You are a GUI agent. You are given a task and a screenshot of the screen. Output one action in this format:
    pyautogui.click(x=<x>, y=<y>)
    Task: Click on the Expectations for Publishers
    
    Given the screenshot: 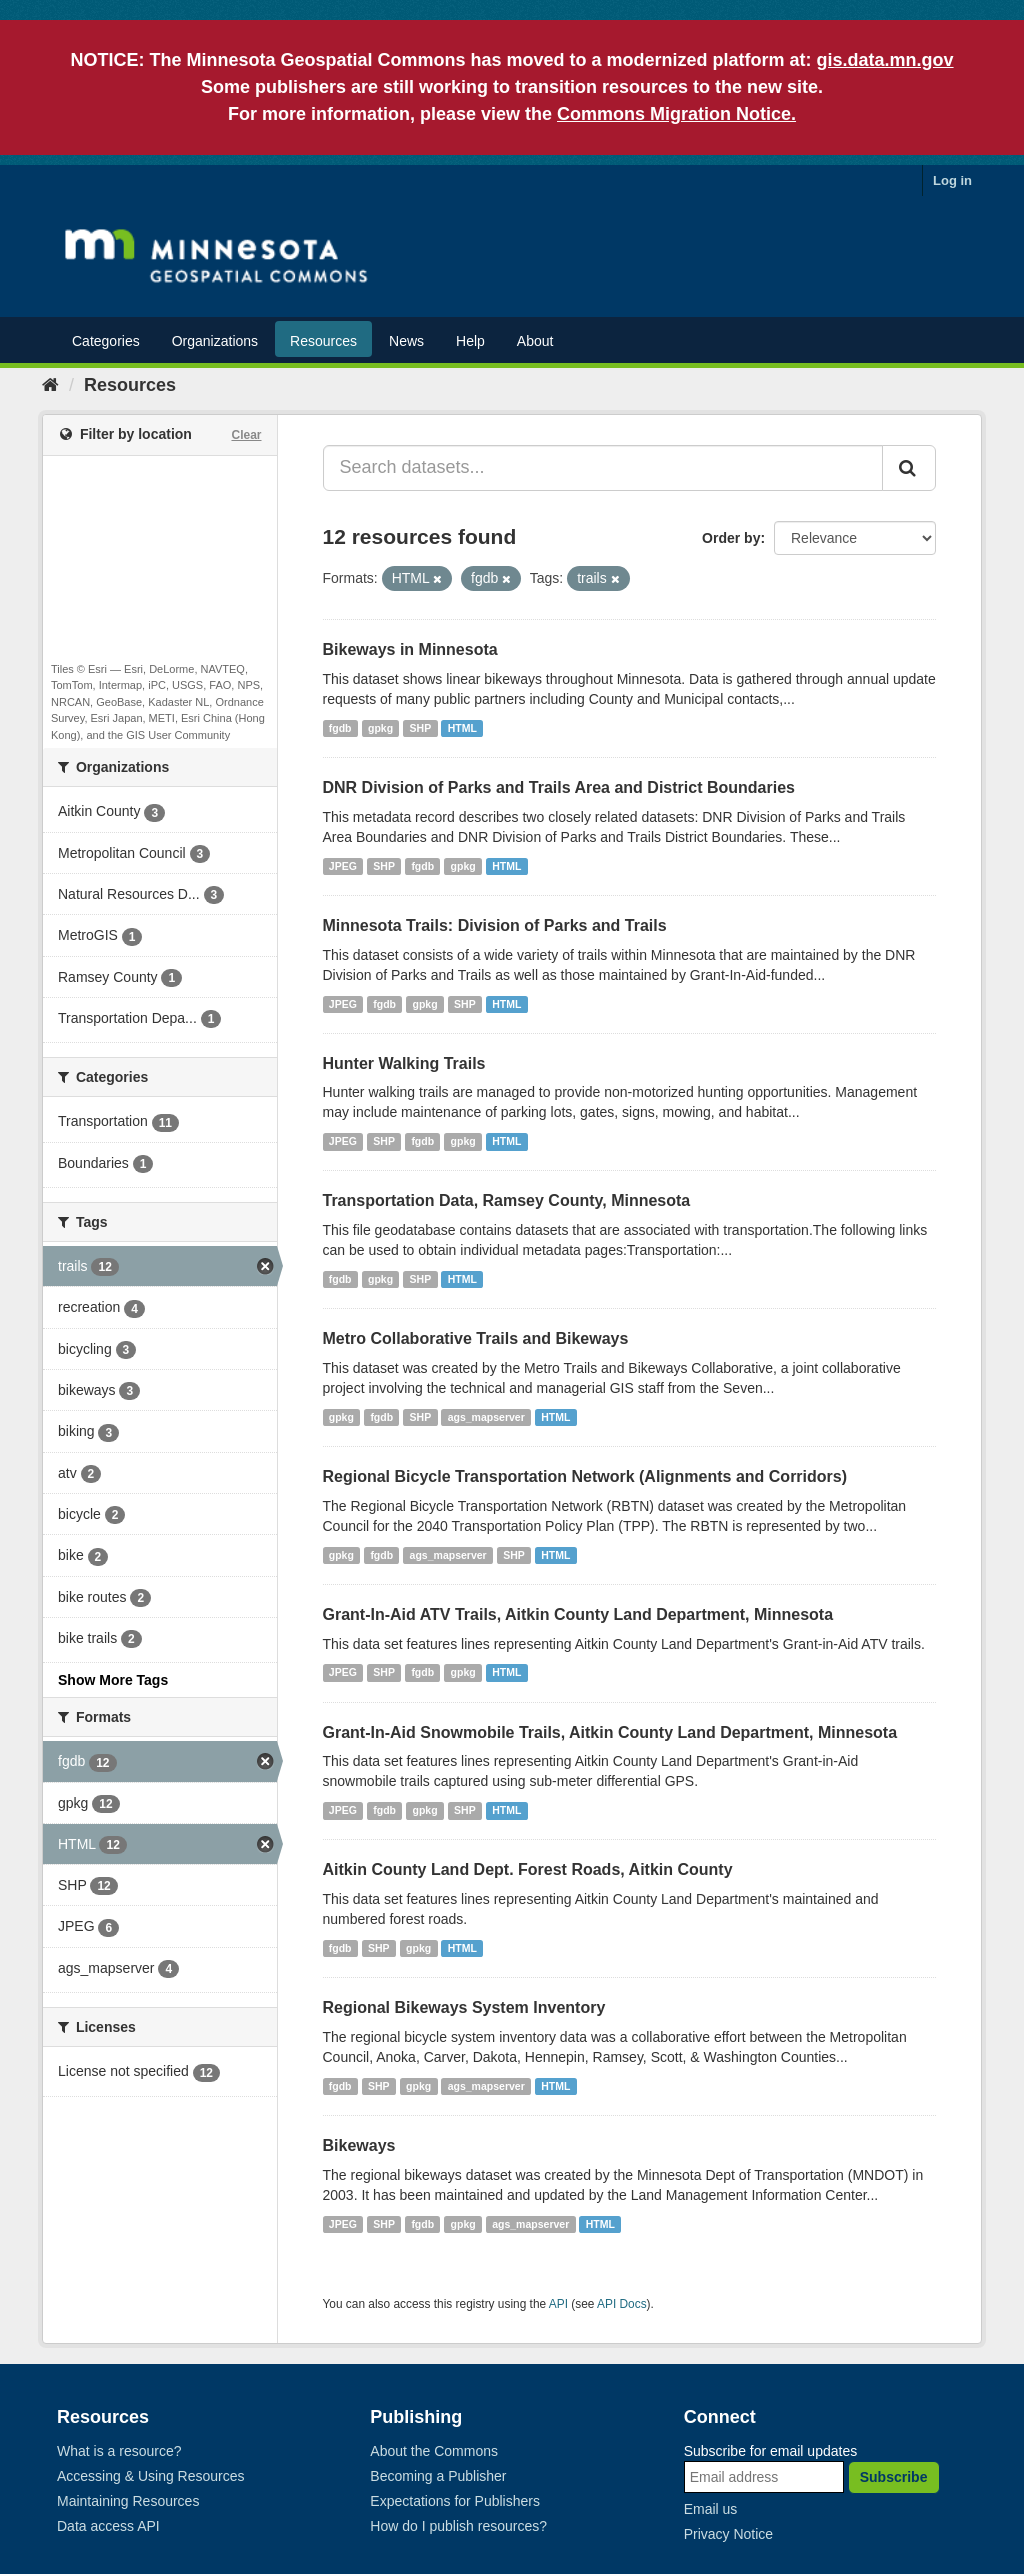 What is the action you would take?
    pyautogui.click(x=455, y=2501)
    